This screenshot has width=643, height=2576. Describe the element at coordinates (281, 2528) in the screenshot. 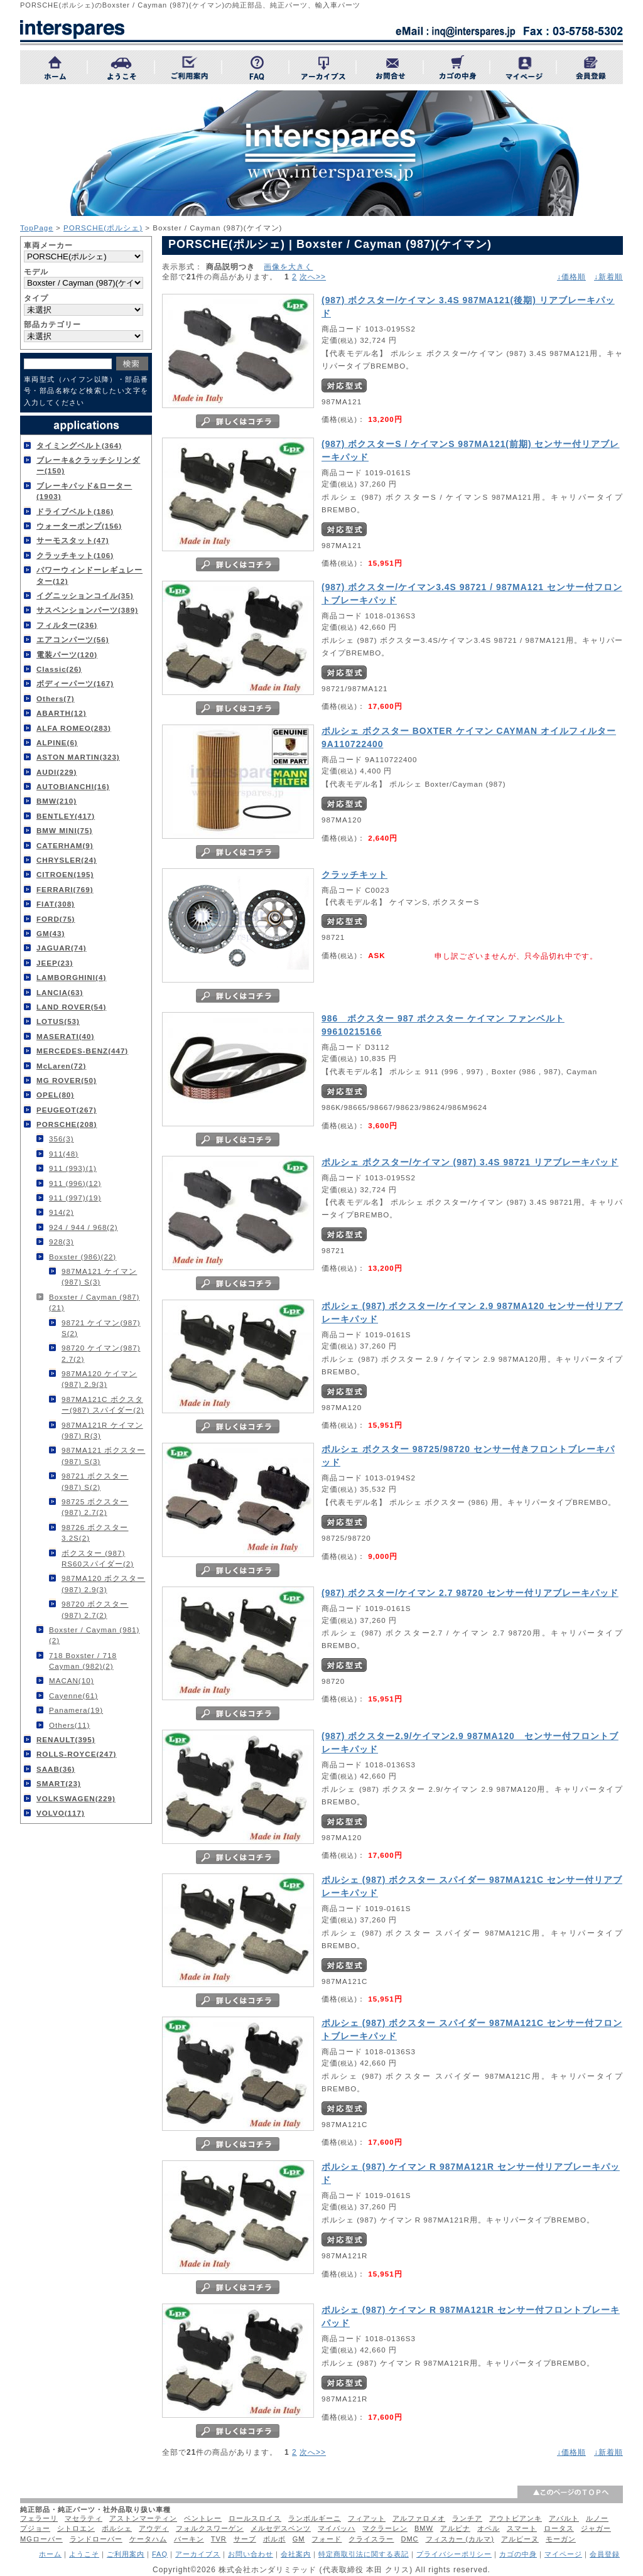

I see `メルセデスベンツ` at that location.